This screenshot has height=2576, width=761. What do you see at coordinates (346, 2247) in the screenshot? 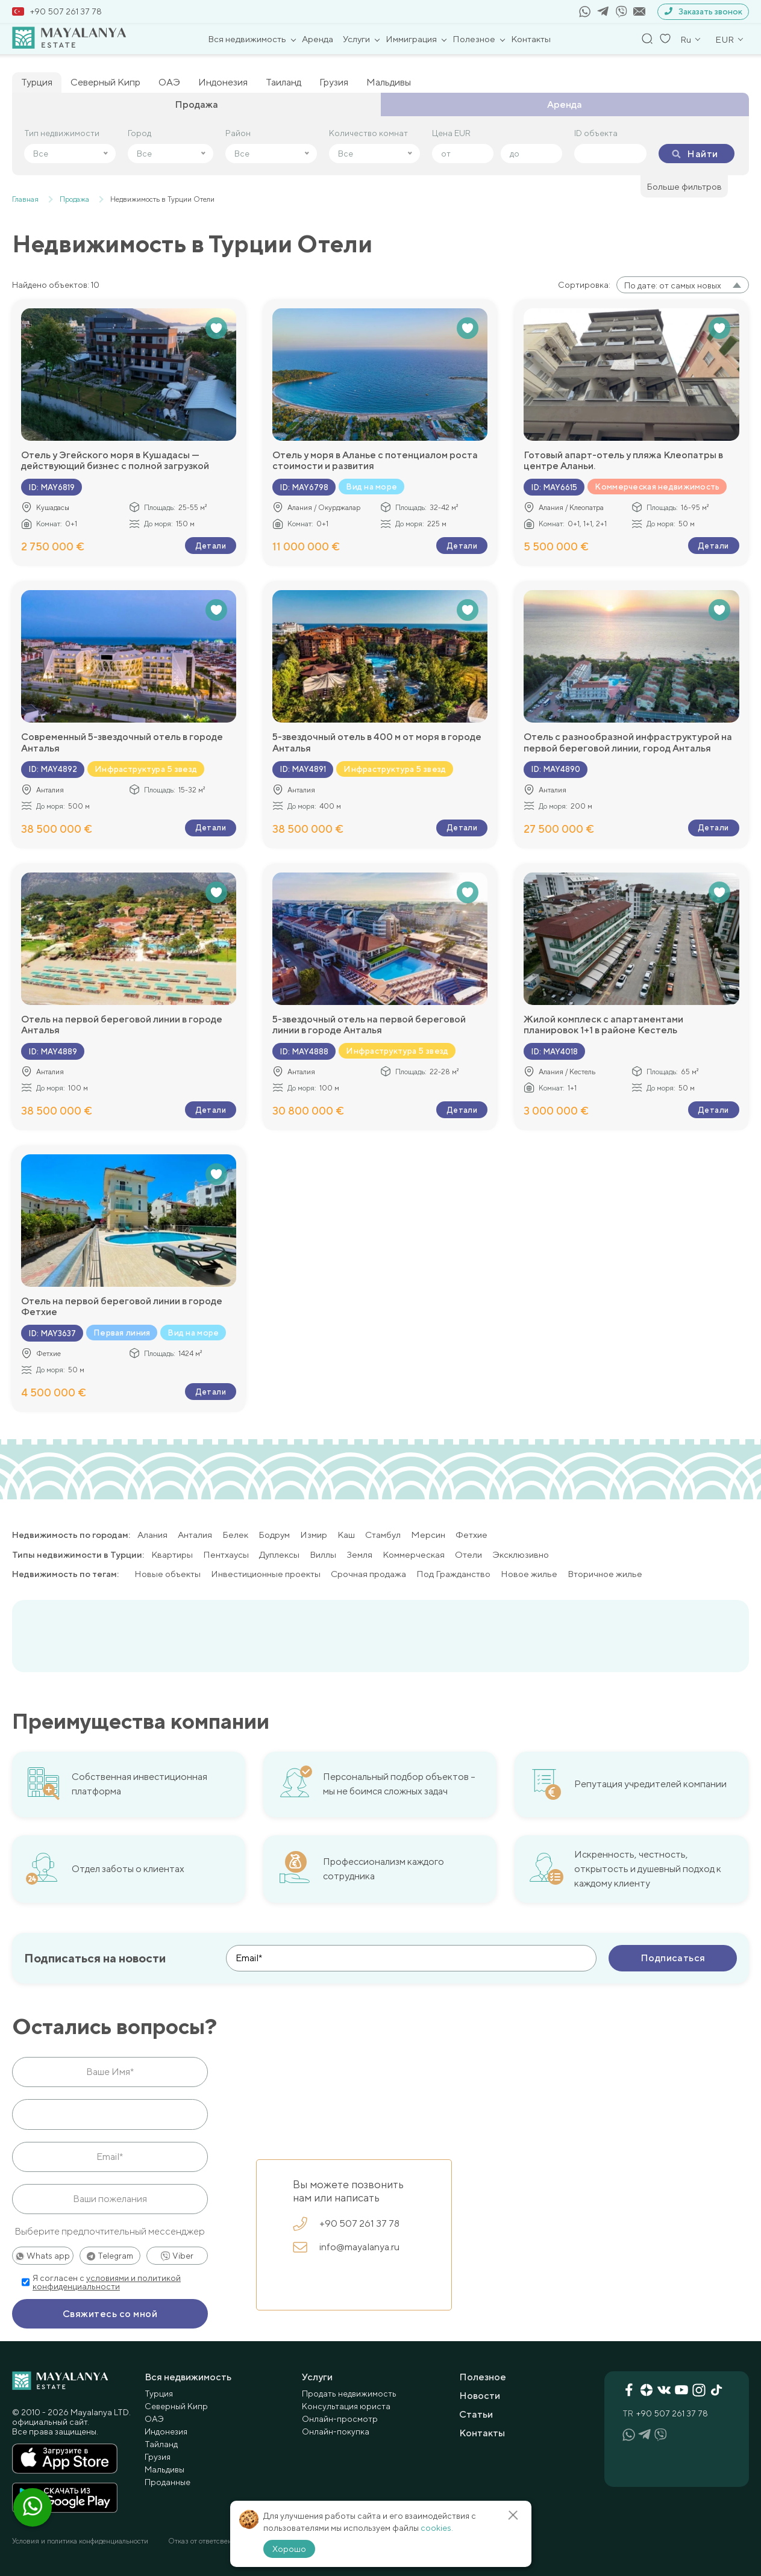
I see `info@mayalanya.ru` at bounding box center [346, 2247].